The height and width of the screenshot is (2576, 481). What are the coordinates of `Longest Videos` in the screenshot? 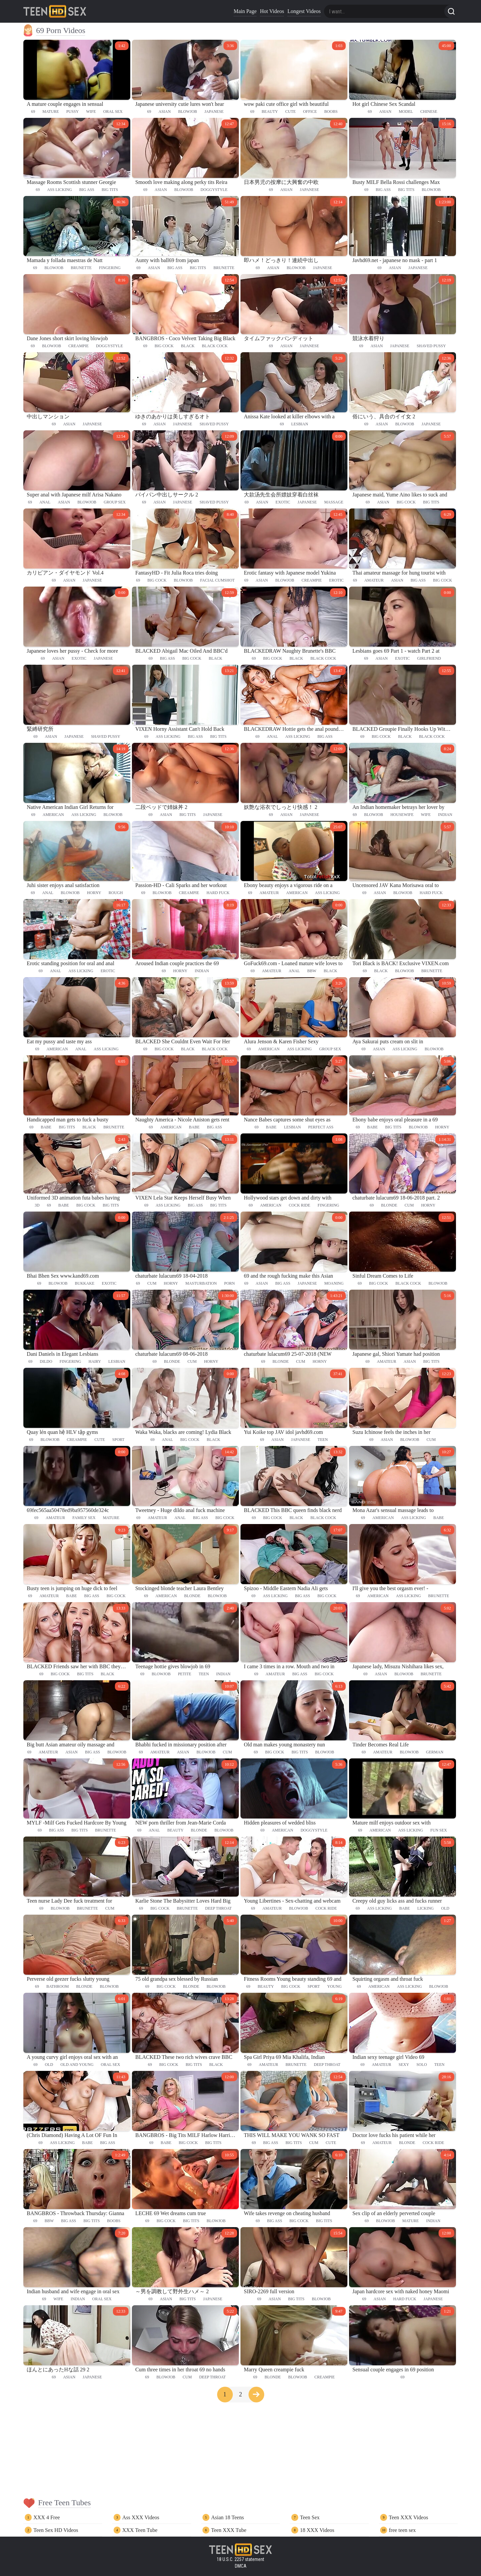 It's located at (304, 11).